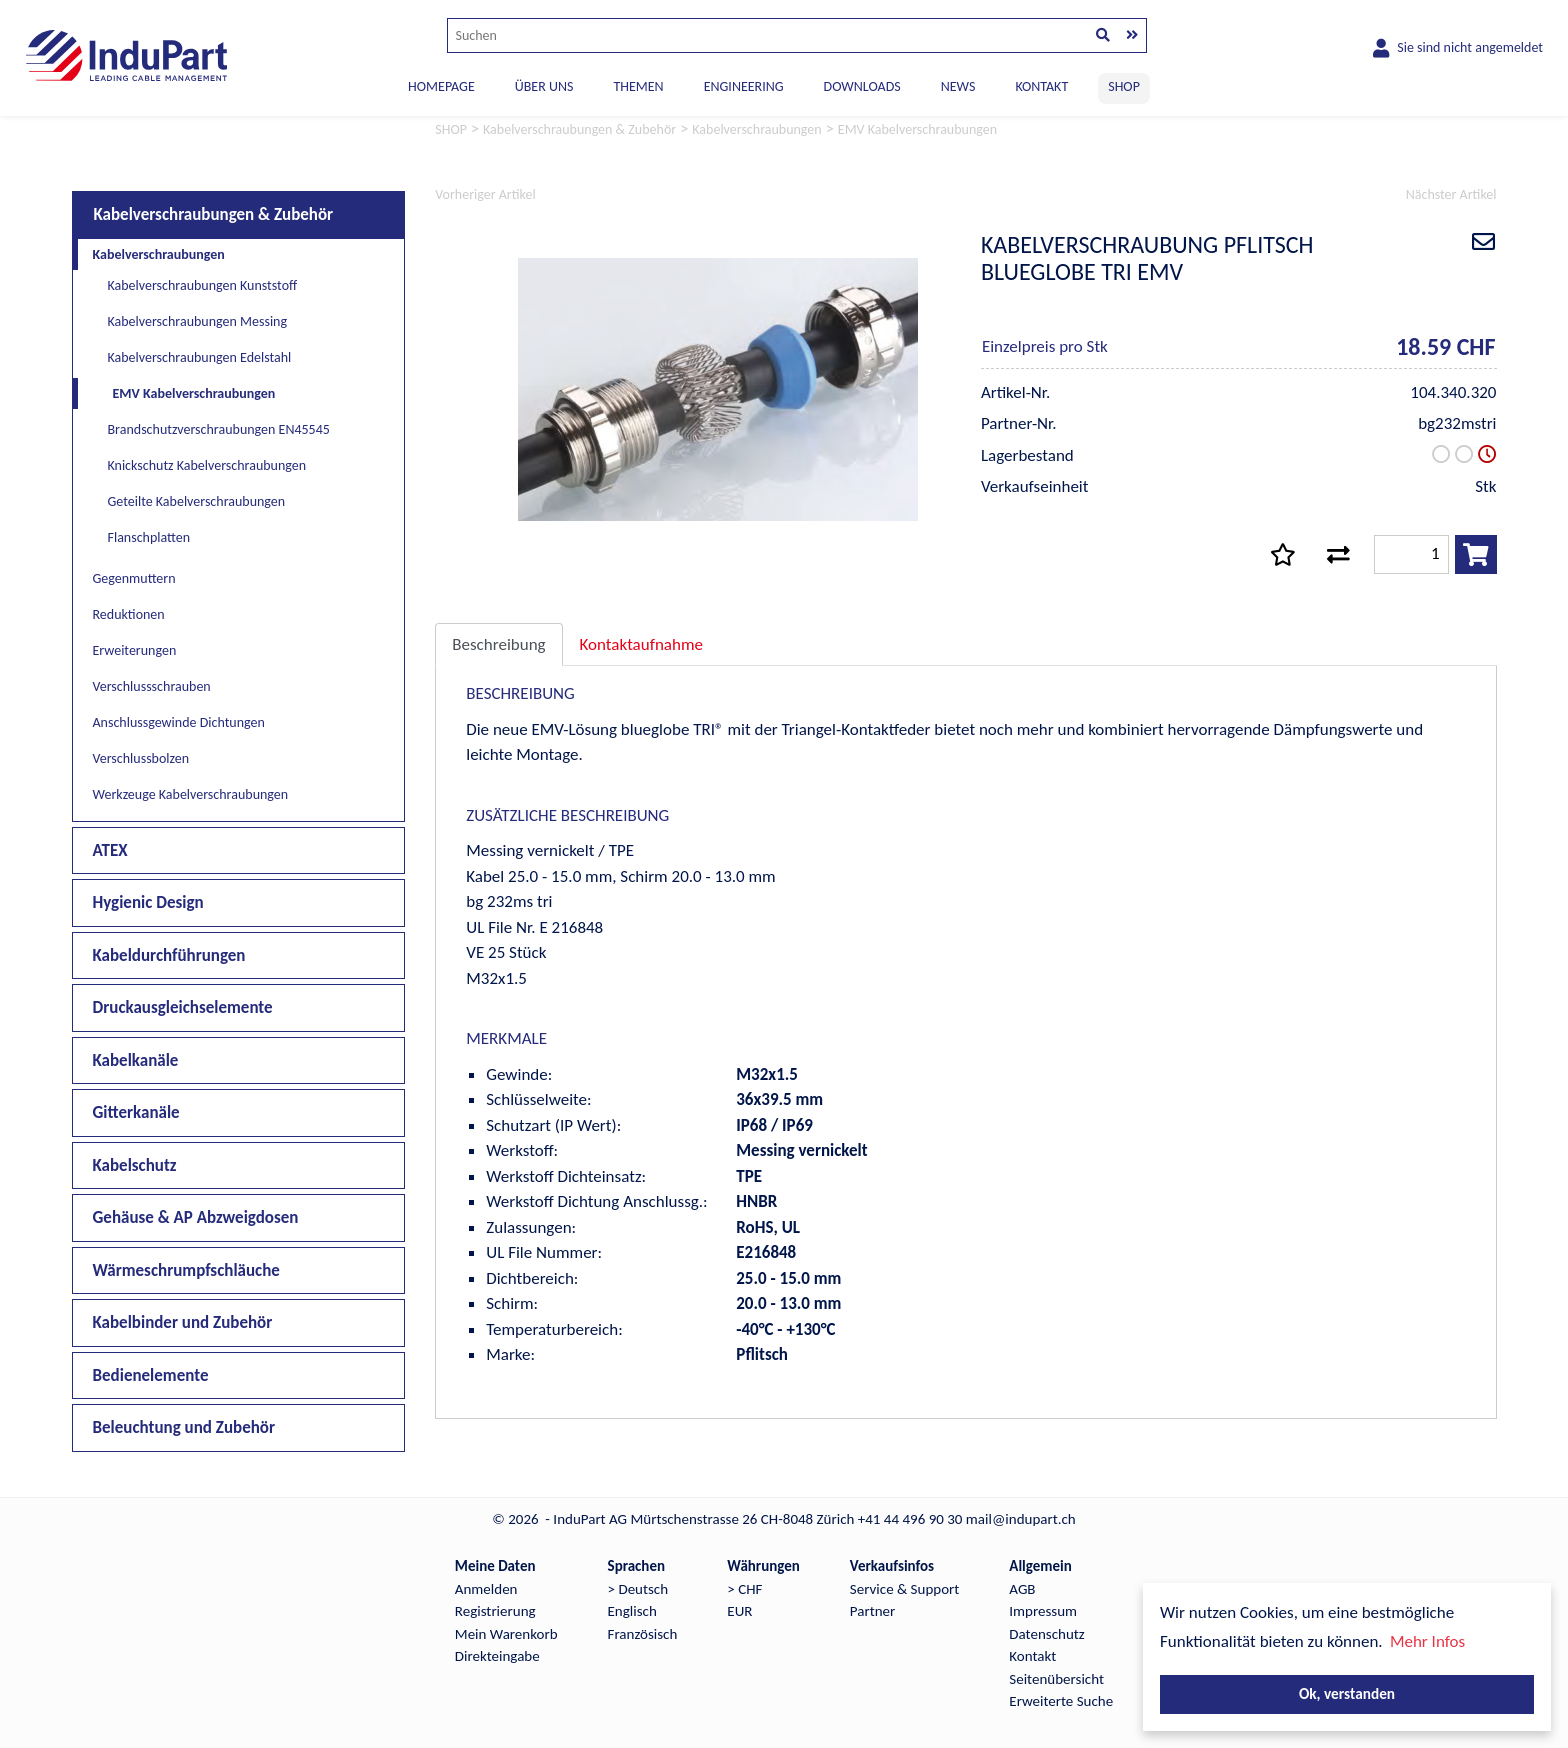  I want to click on Verschlussschrauben, so click(152, 686).